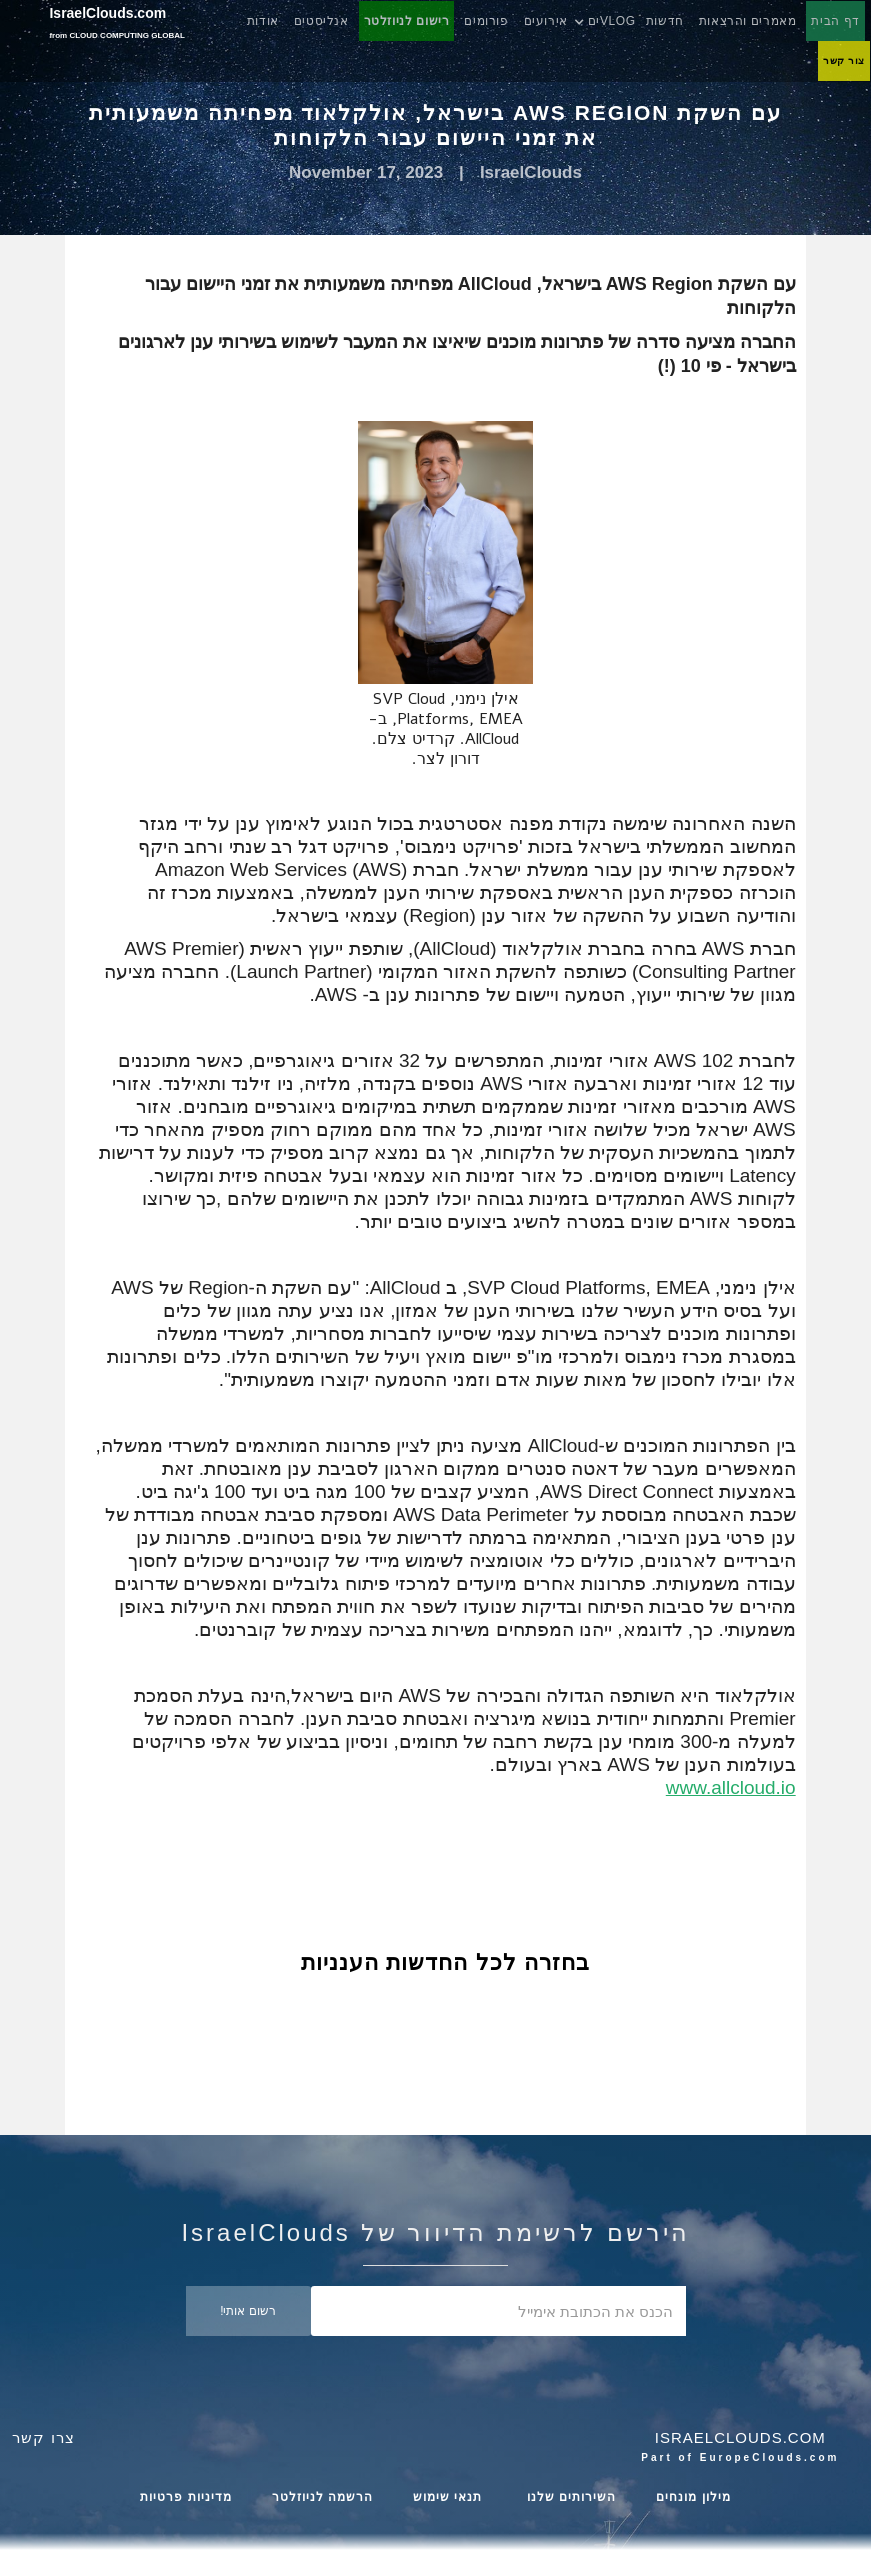  What do you see at coordinates (844, 60) in the screenshot?
I see `צור קשר` at bounding box center [844, 60].